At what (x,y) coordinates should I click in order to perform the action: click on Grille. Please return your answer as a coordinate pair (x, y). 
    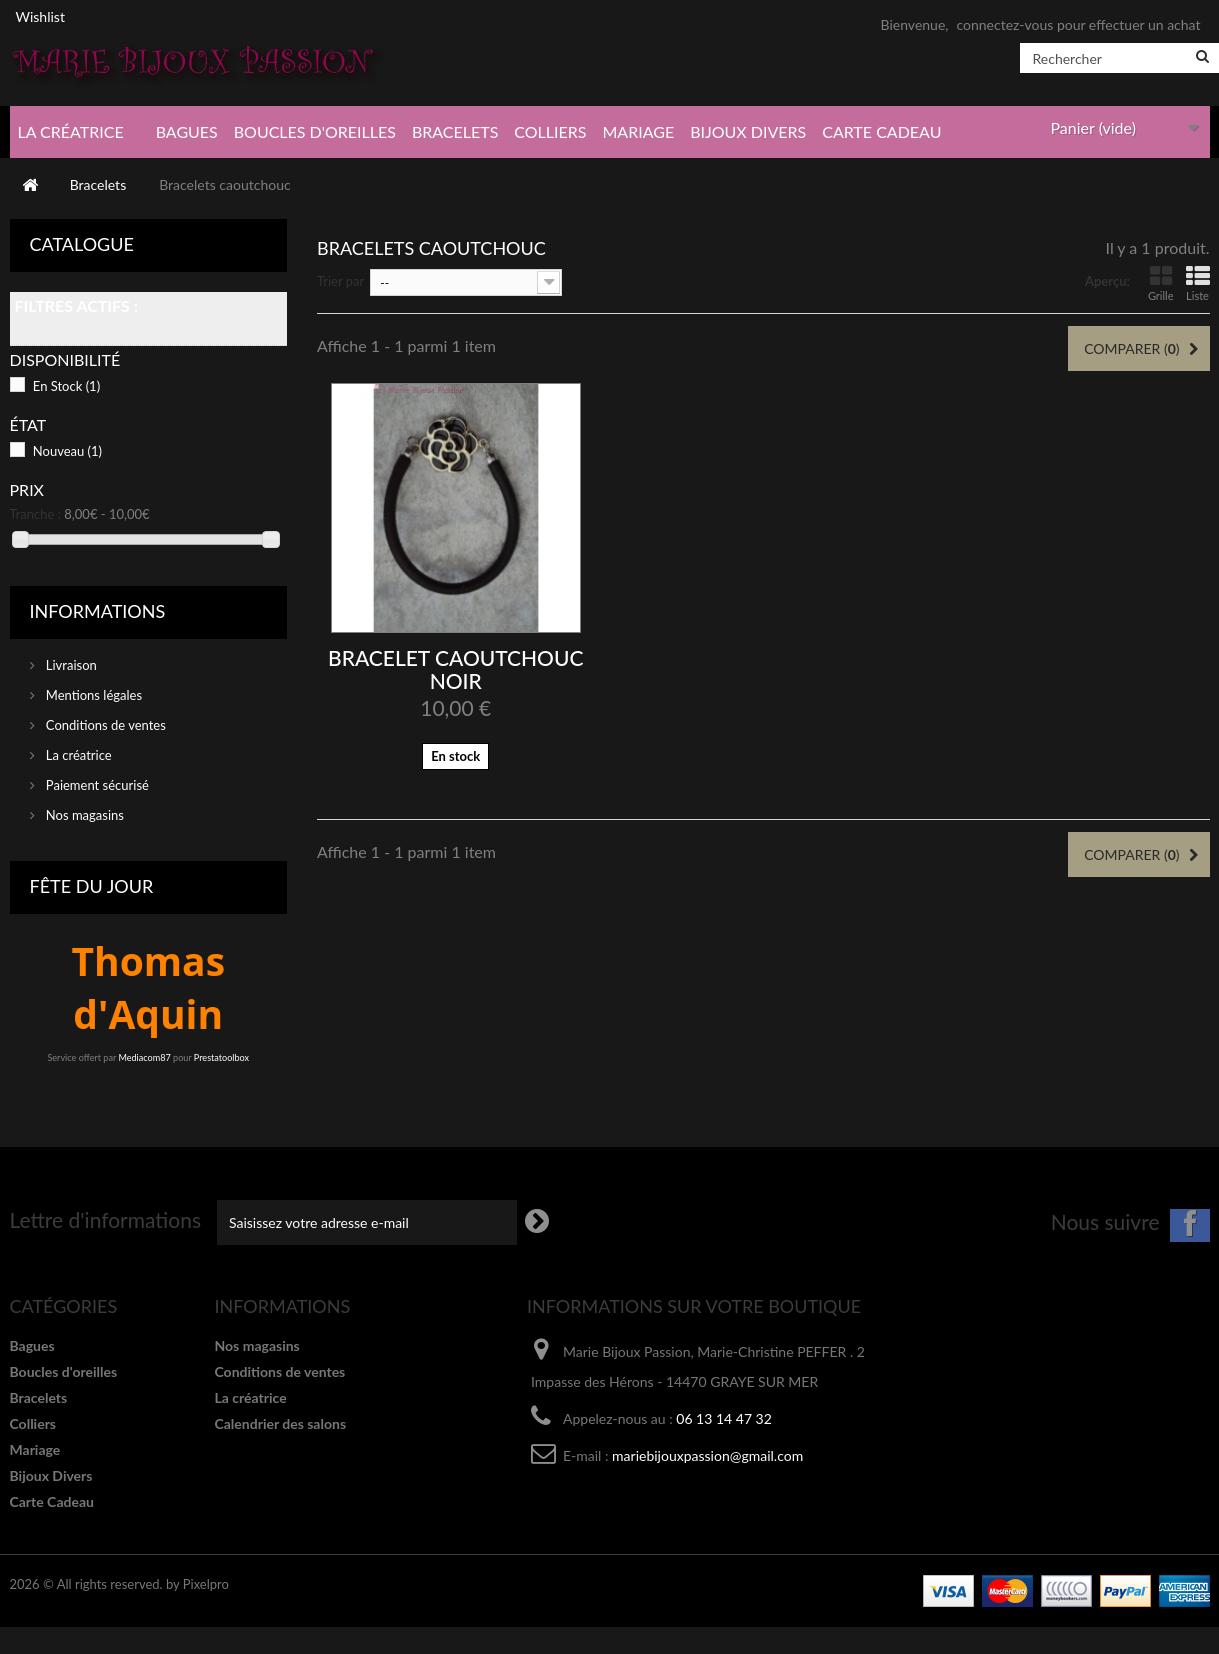
    Looking at the image, I should click on (1161, 283).